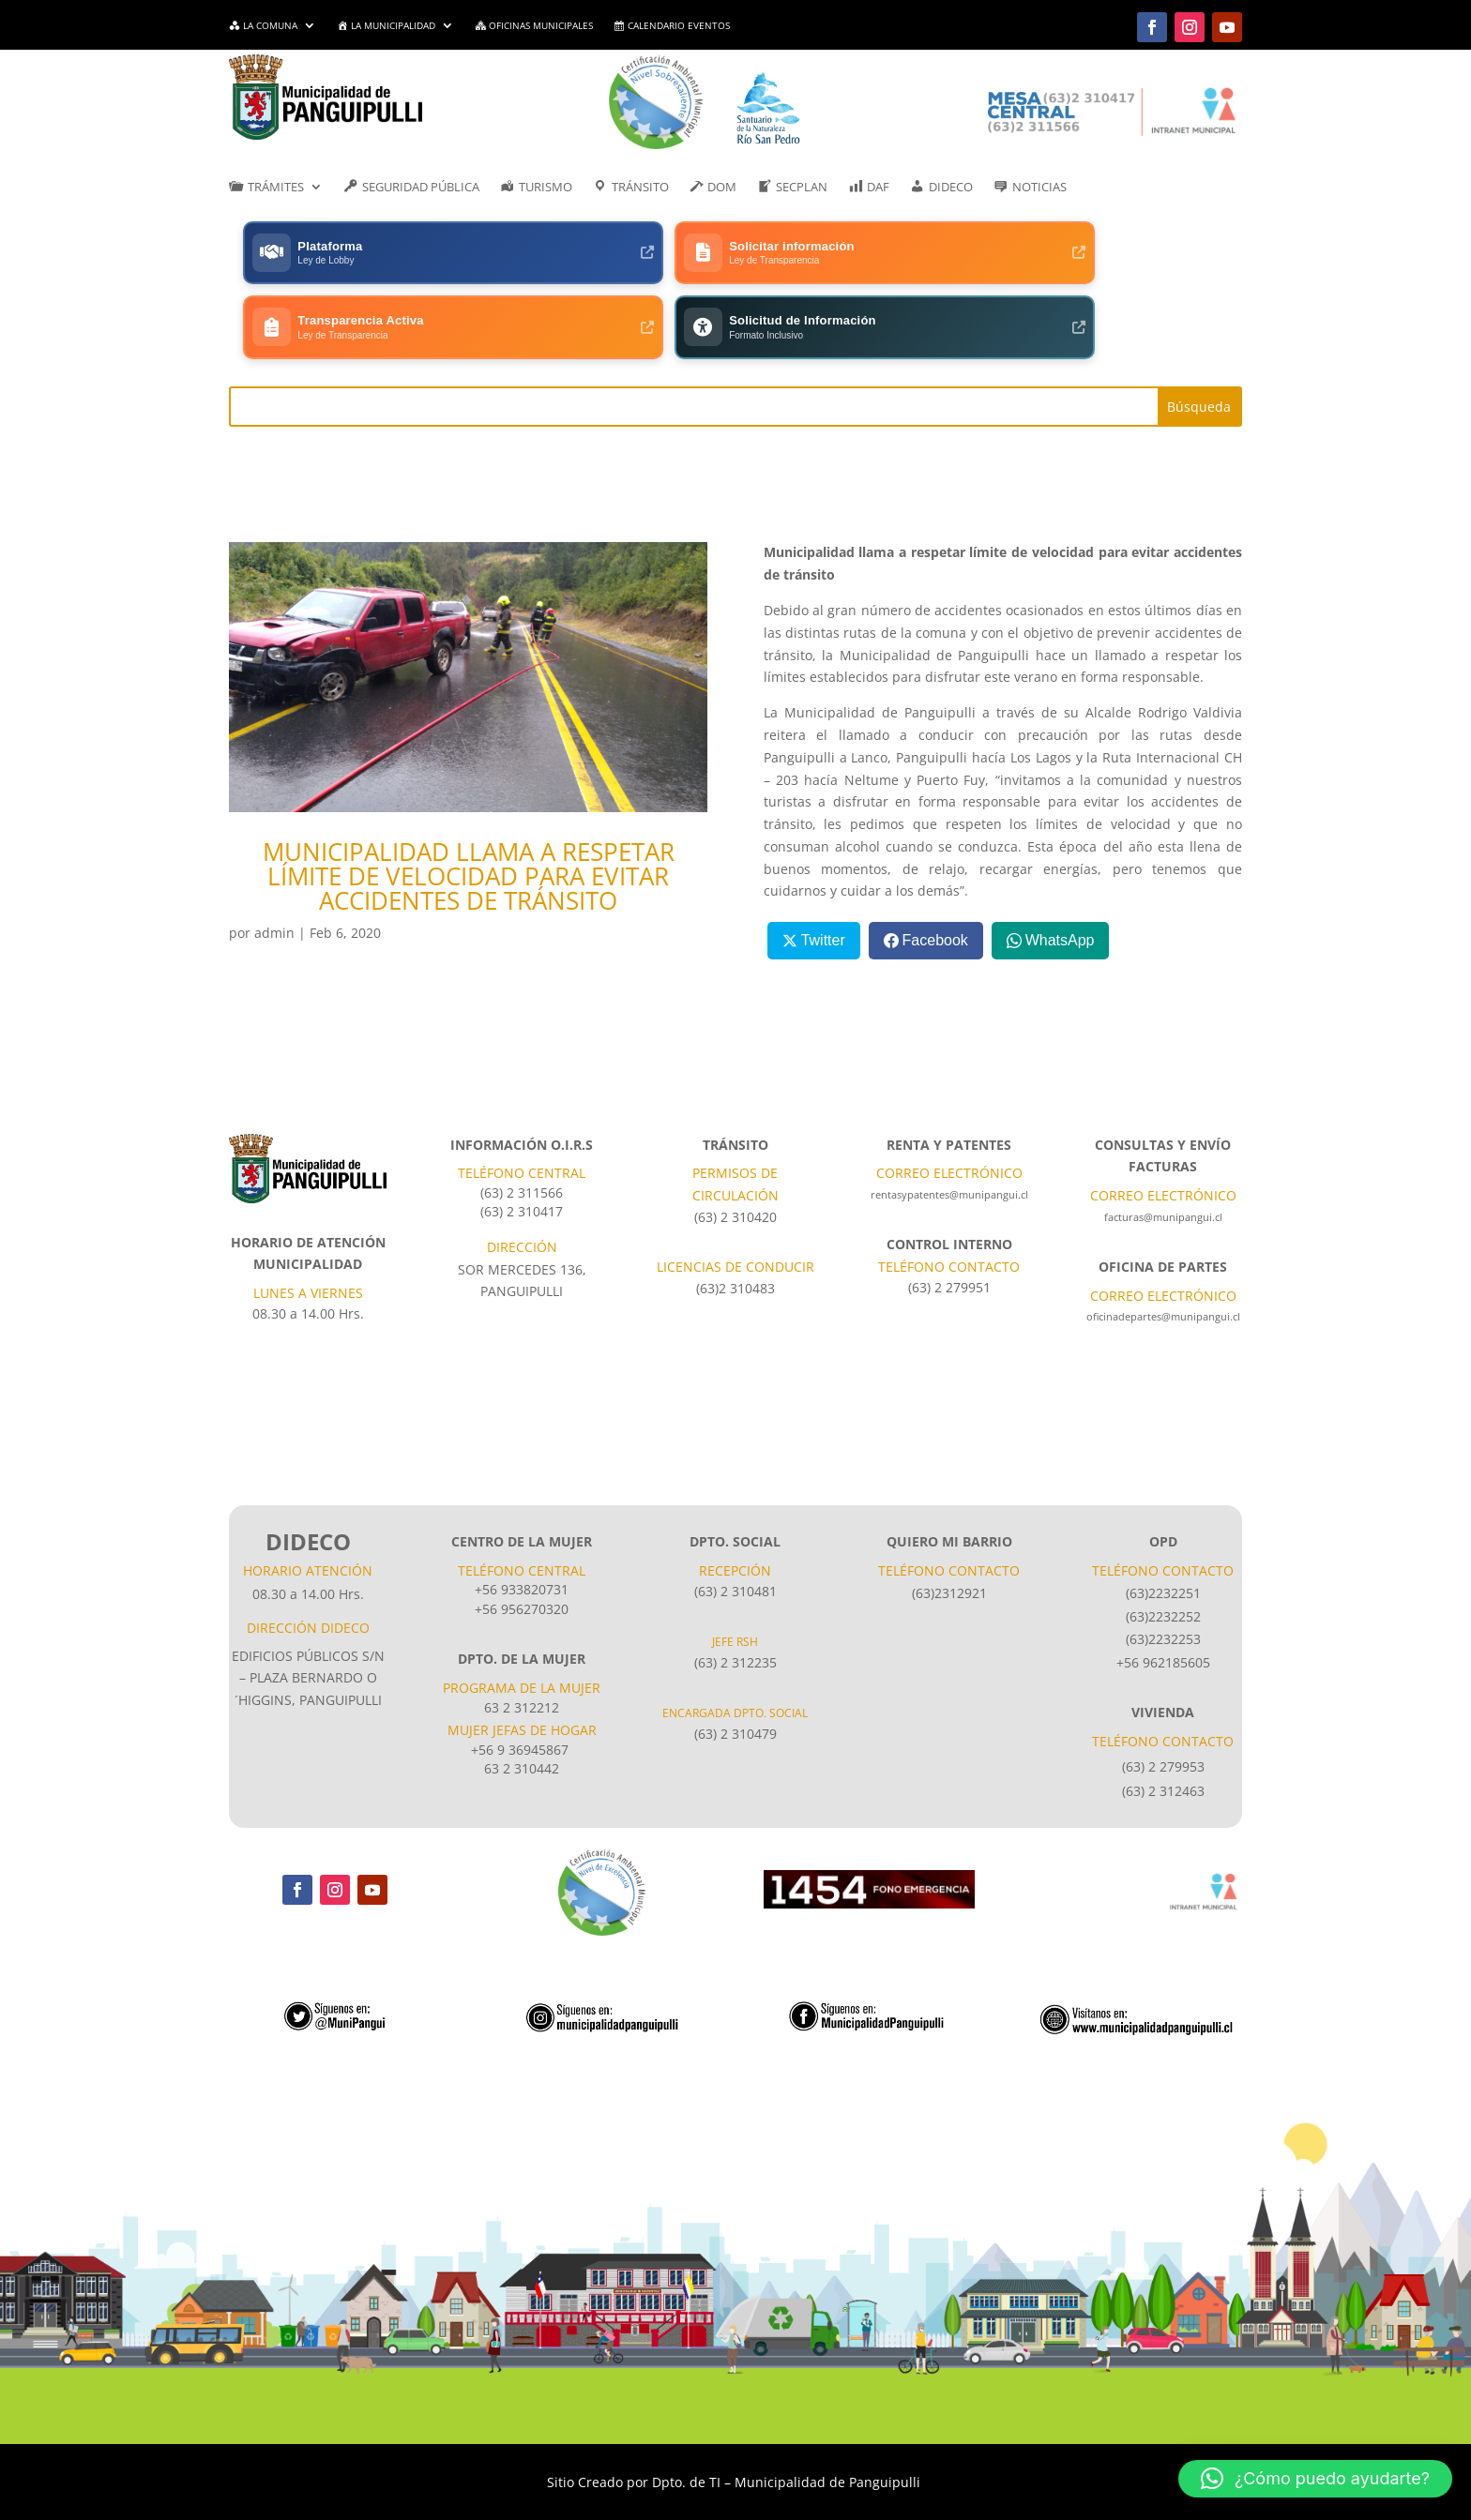 The image size is (1471, 2520). What do you see at coordinates (935, 868) in the screenshot?
I see `Facebook` at bounding box center [935, 868].